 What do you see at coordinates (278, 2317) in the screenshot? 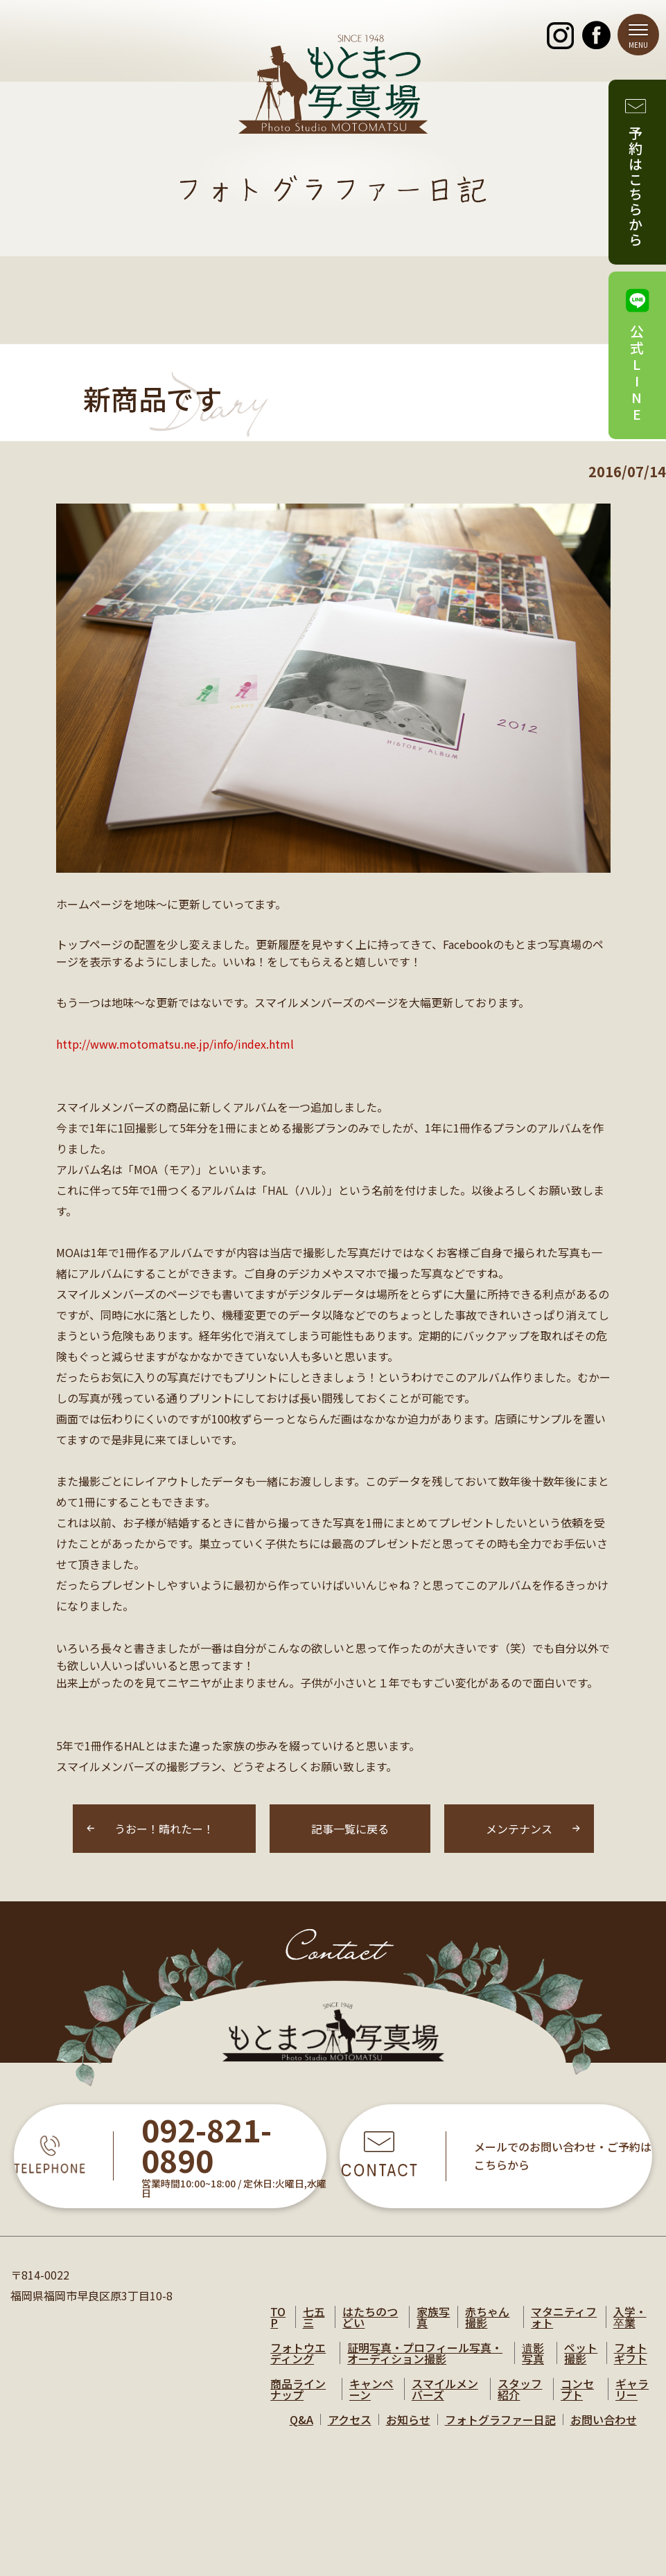
I see `TOP` at bounding box center [278, 2317].